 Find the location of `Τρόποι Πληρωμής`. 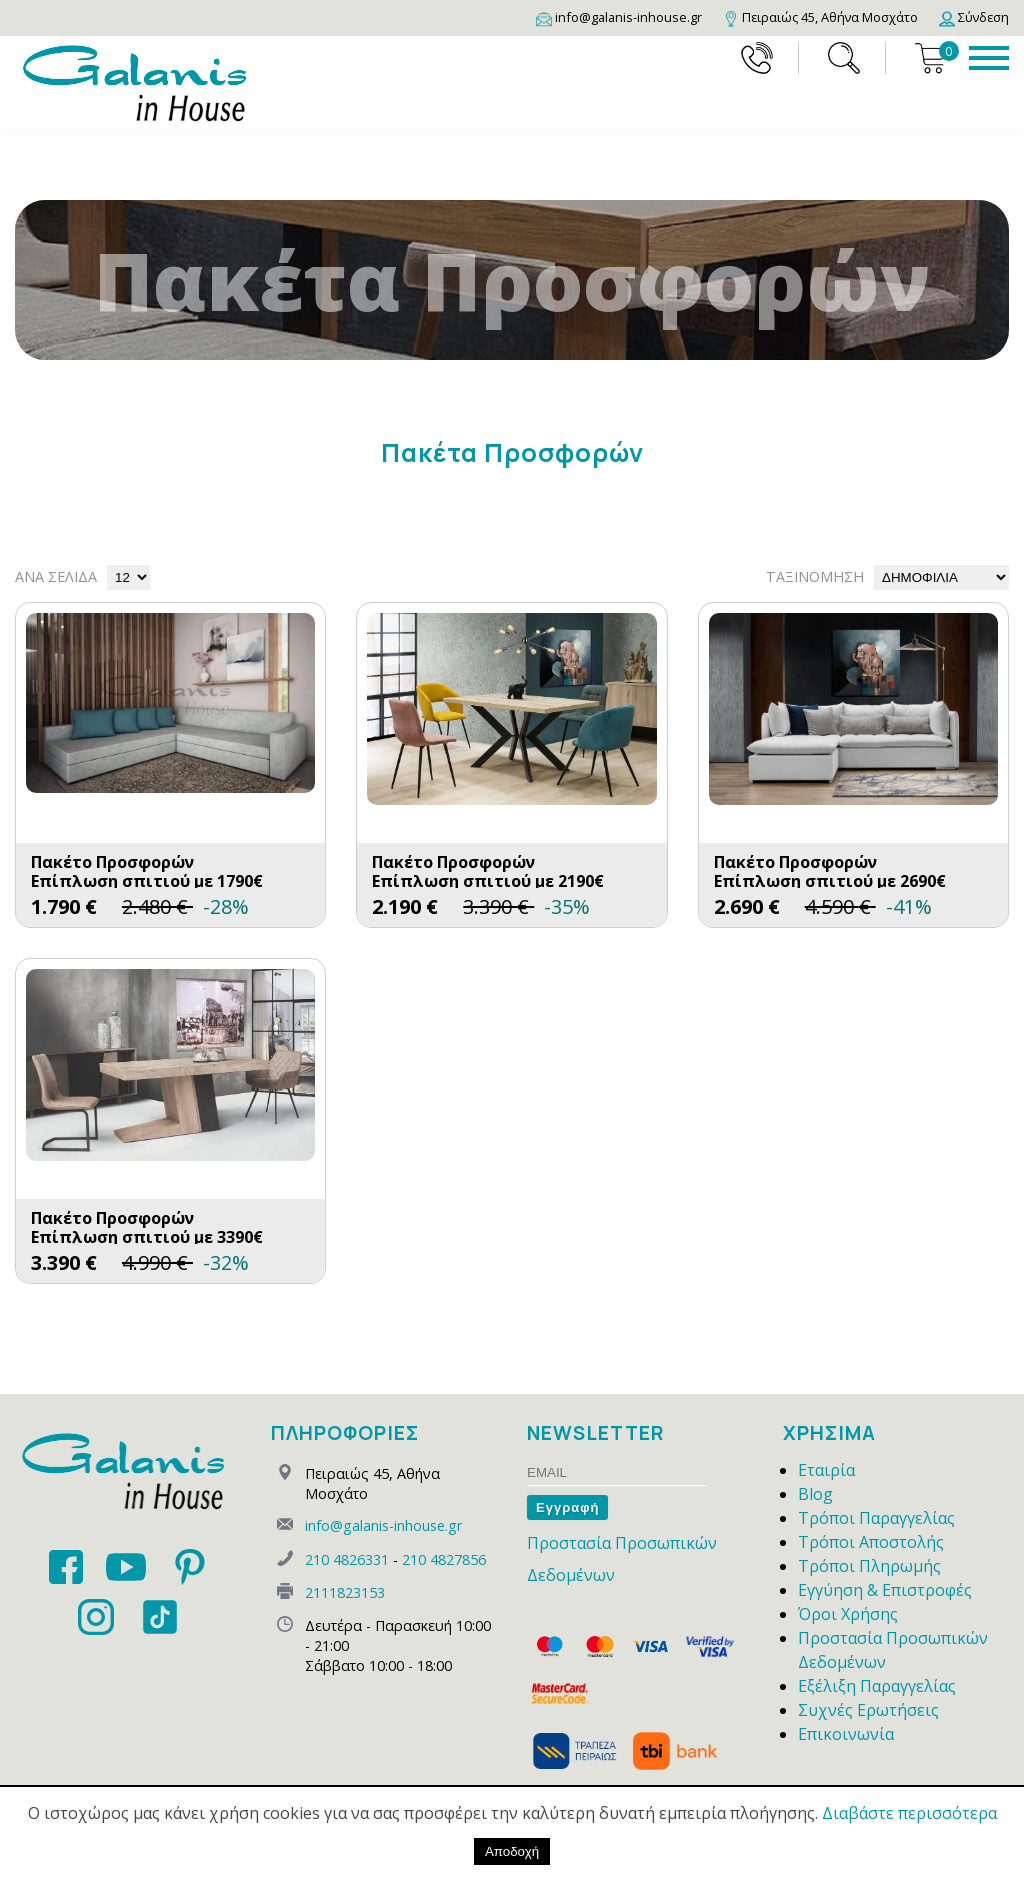

Τρόποι Πληρωμής is located at coordinates (869, 1566).